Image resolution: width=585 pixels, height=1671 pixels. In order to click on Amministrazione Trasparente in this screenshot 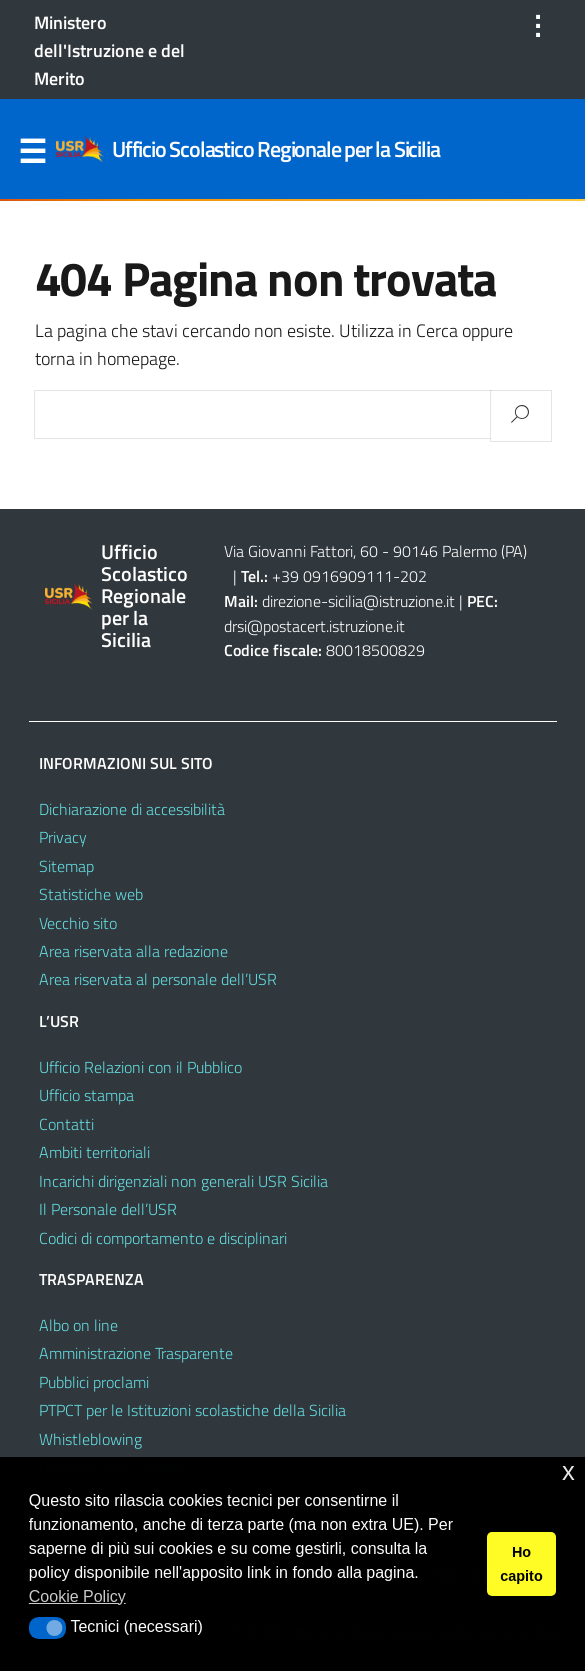, I will do `click(136, 1353)`.